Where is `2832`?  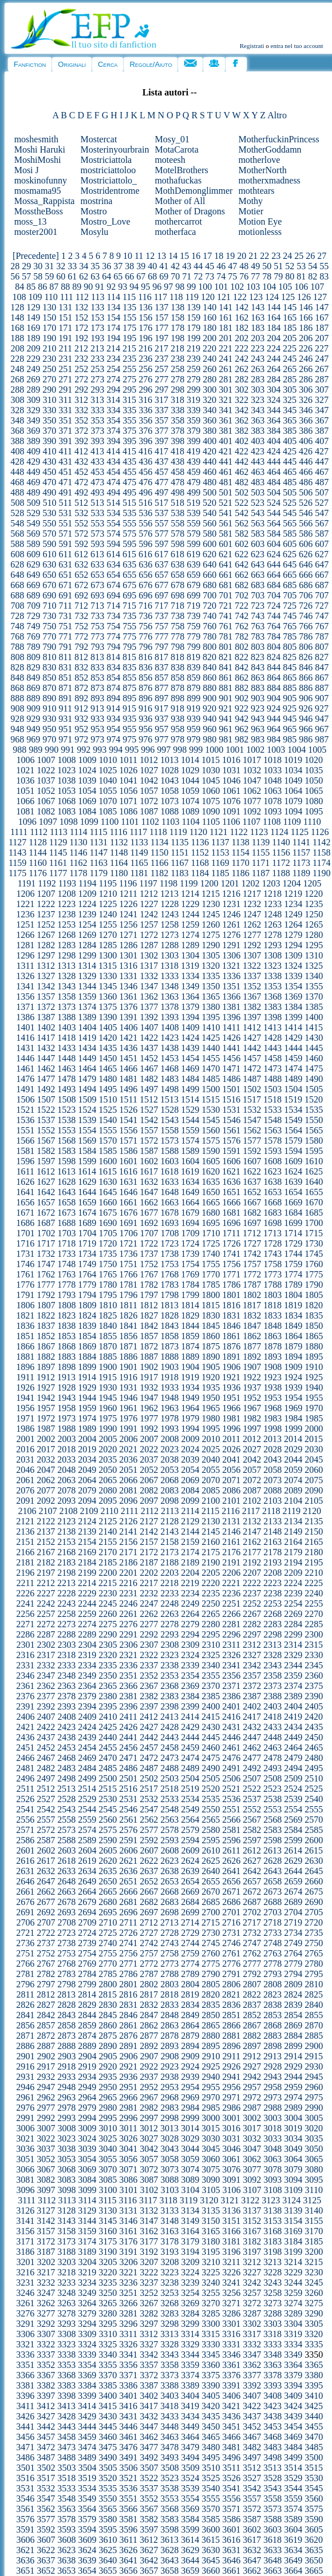 2832 is located at coordinates (149, 2005).